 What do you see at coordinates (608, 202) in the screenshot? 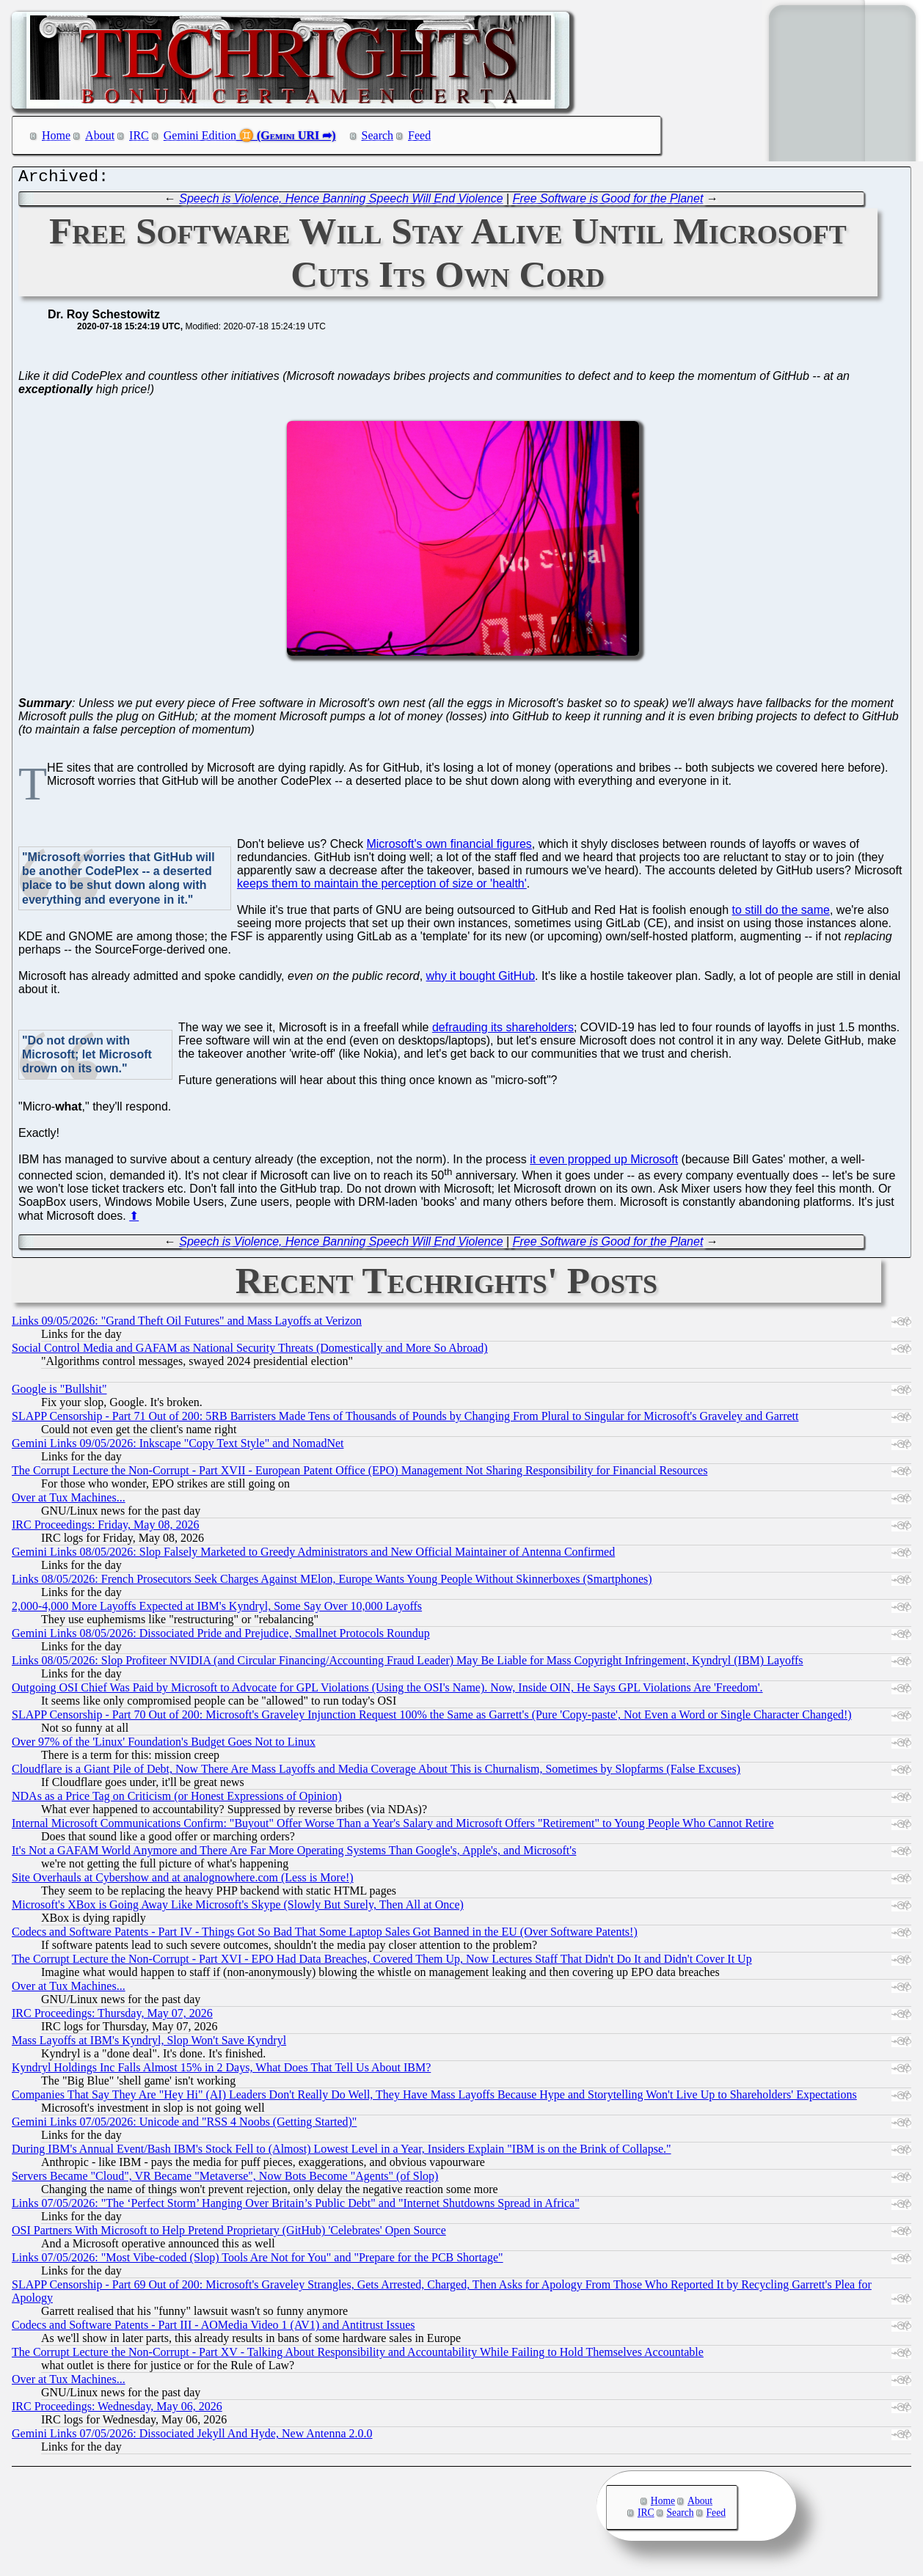
I see `Free Software is Good for the Planet` at bounding box center [608, 202].